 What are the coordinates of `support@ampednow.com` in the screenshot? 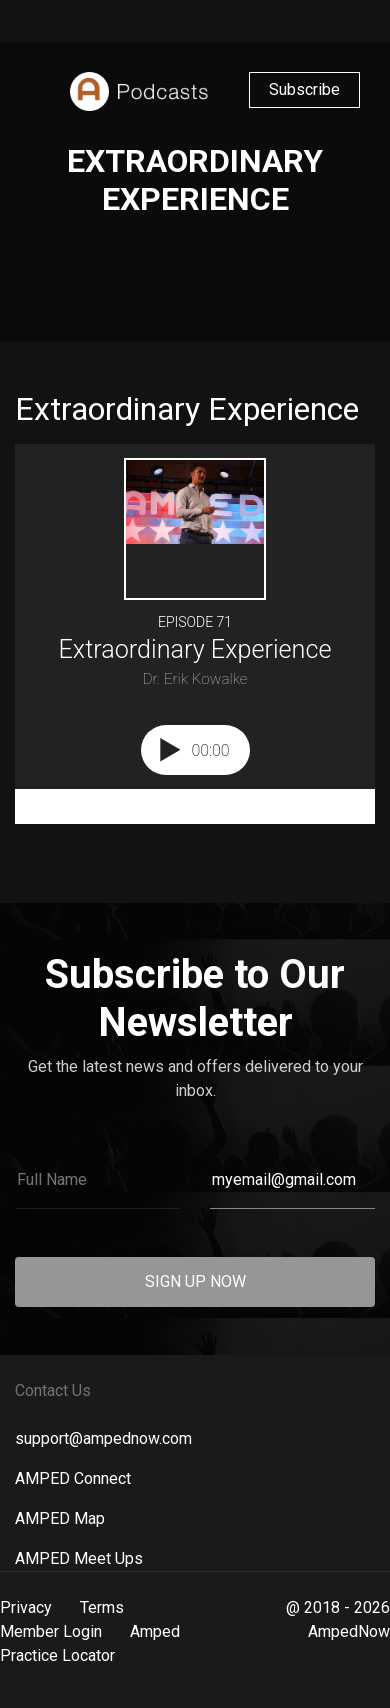 It's located at (103, 1438).